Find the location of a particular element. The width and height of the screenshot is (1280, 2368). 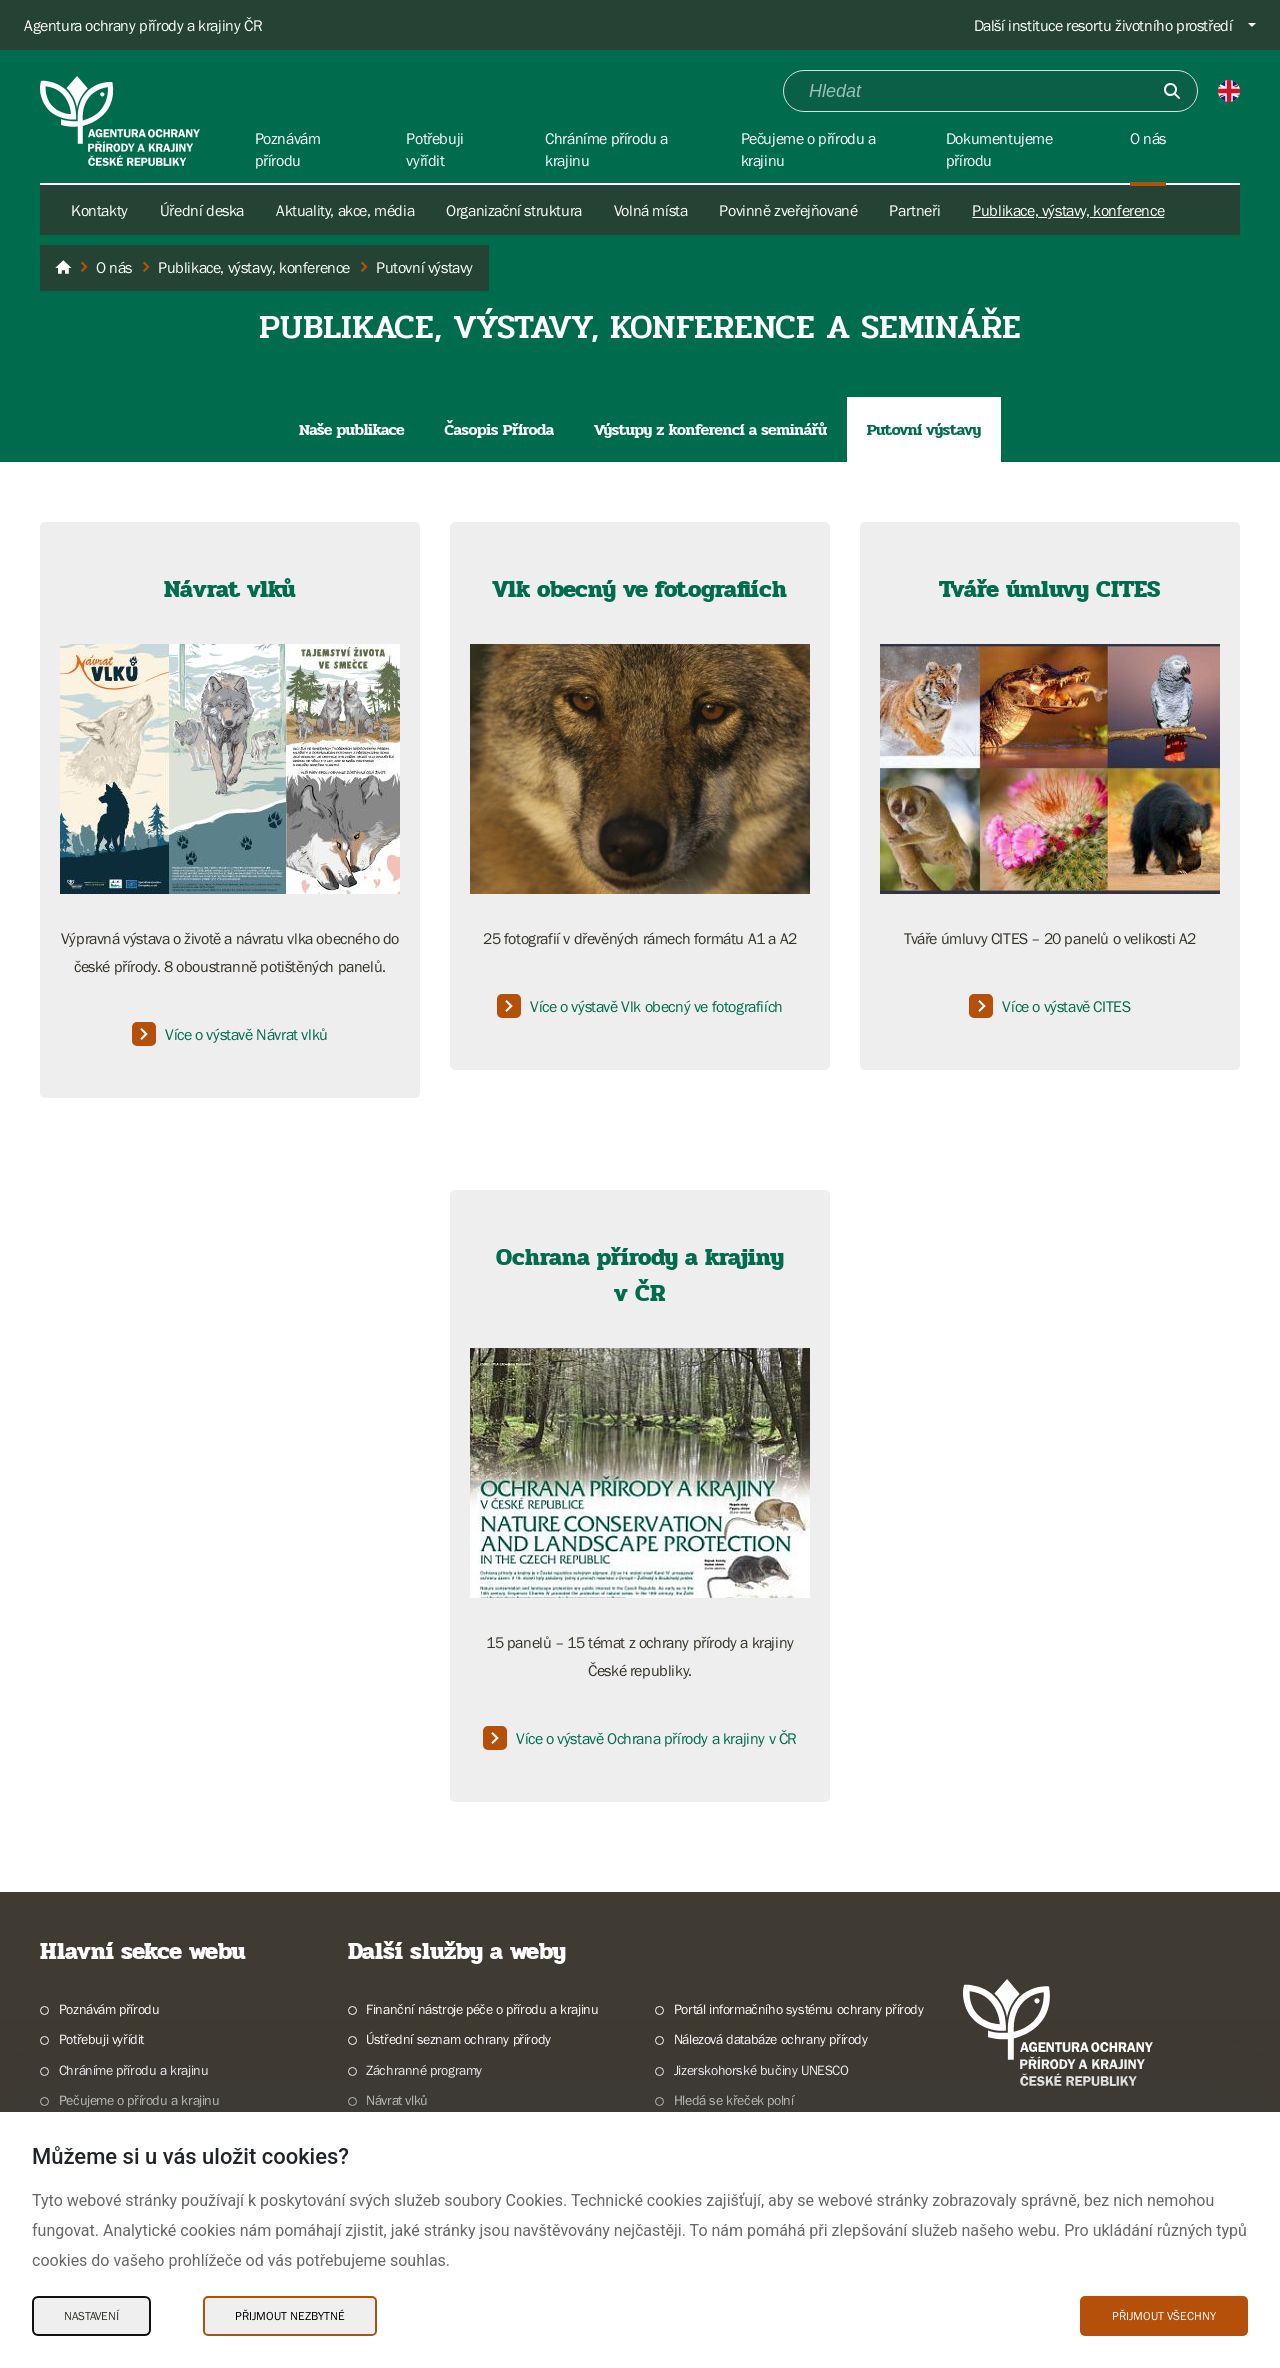

Poznávám přírodu is located at coordinates (109, 2009).